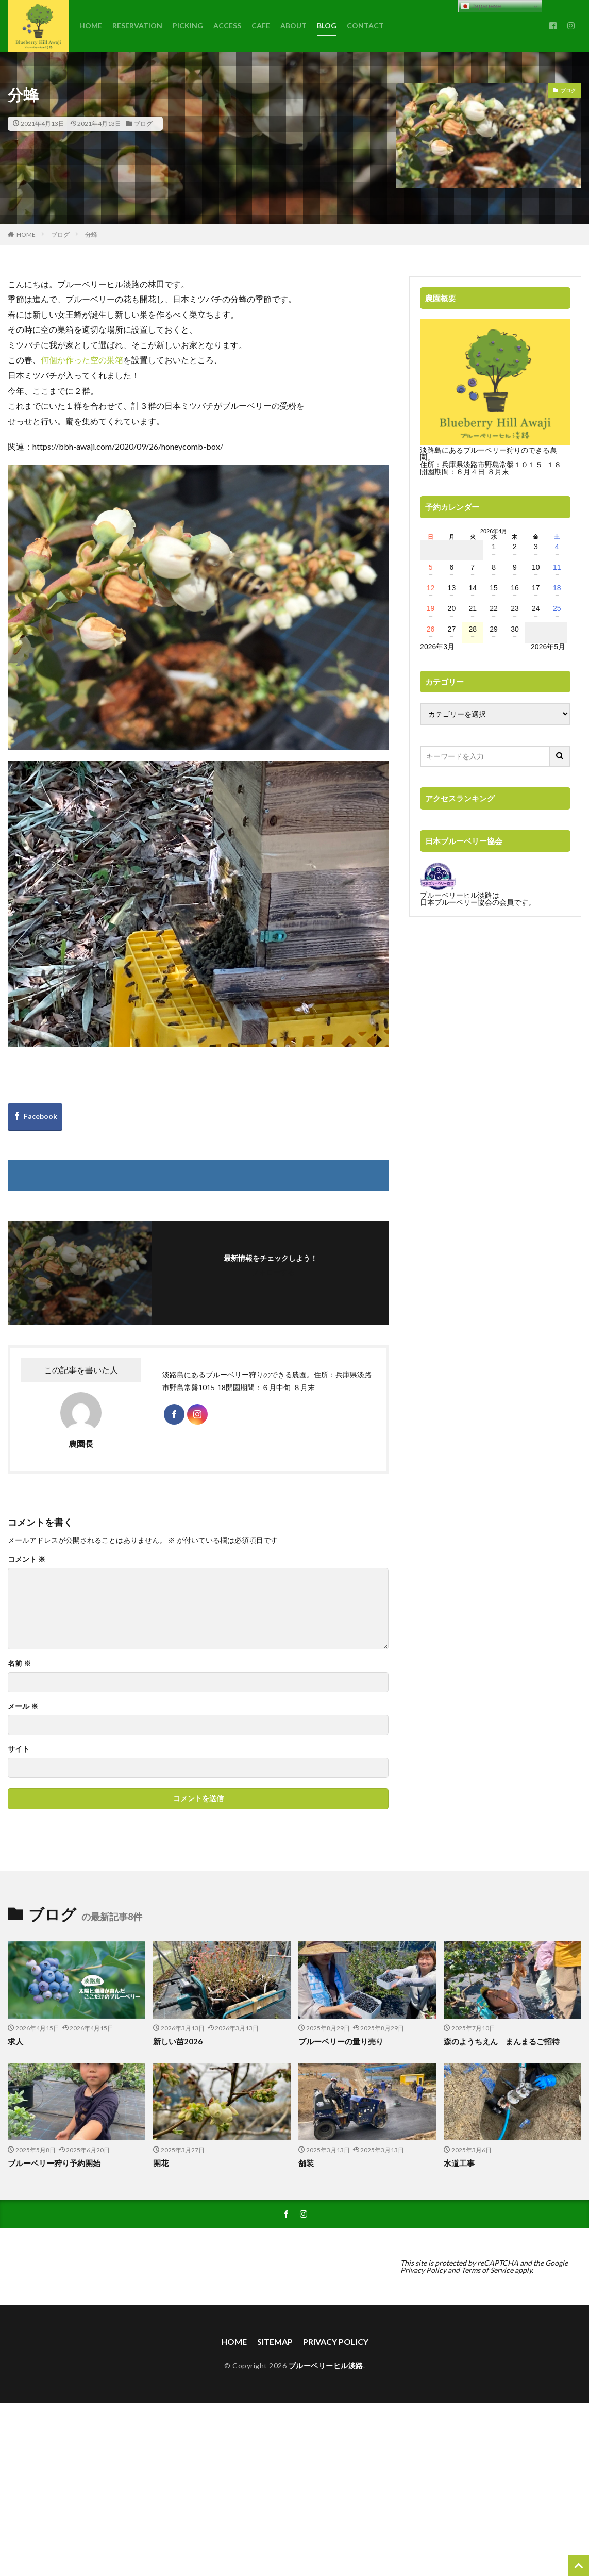 The height and width of the screenshot is (2576, 589). What do you see at coordinates (273, 1271) in the screenshot?
I see `フォローする` at bounding box center [273, 1271].